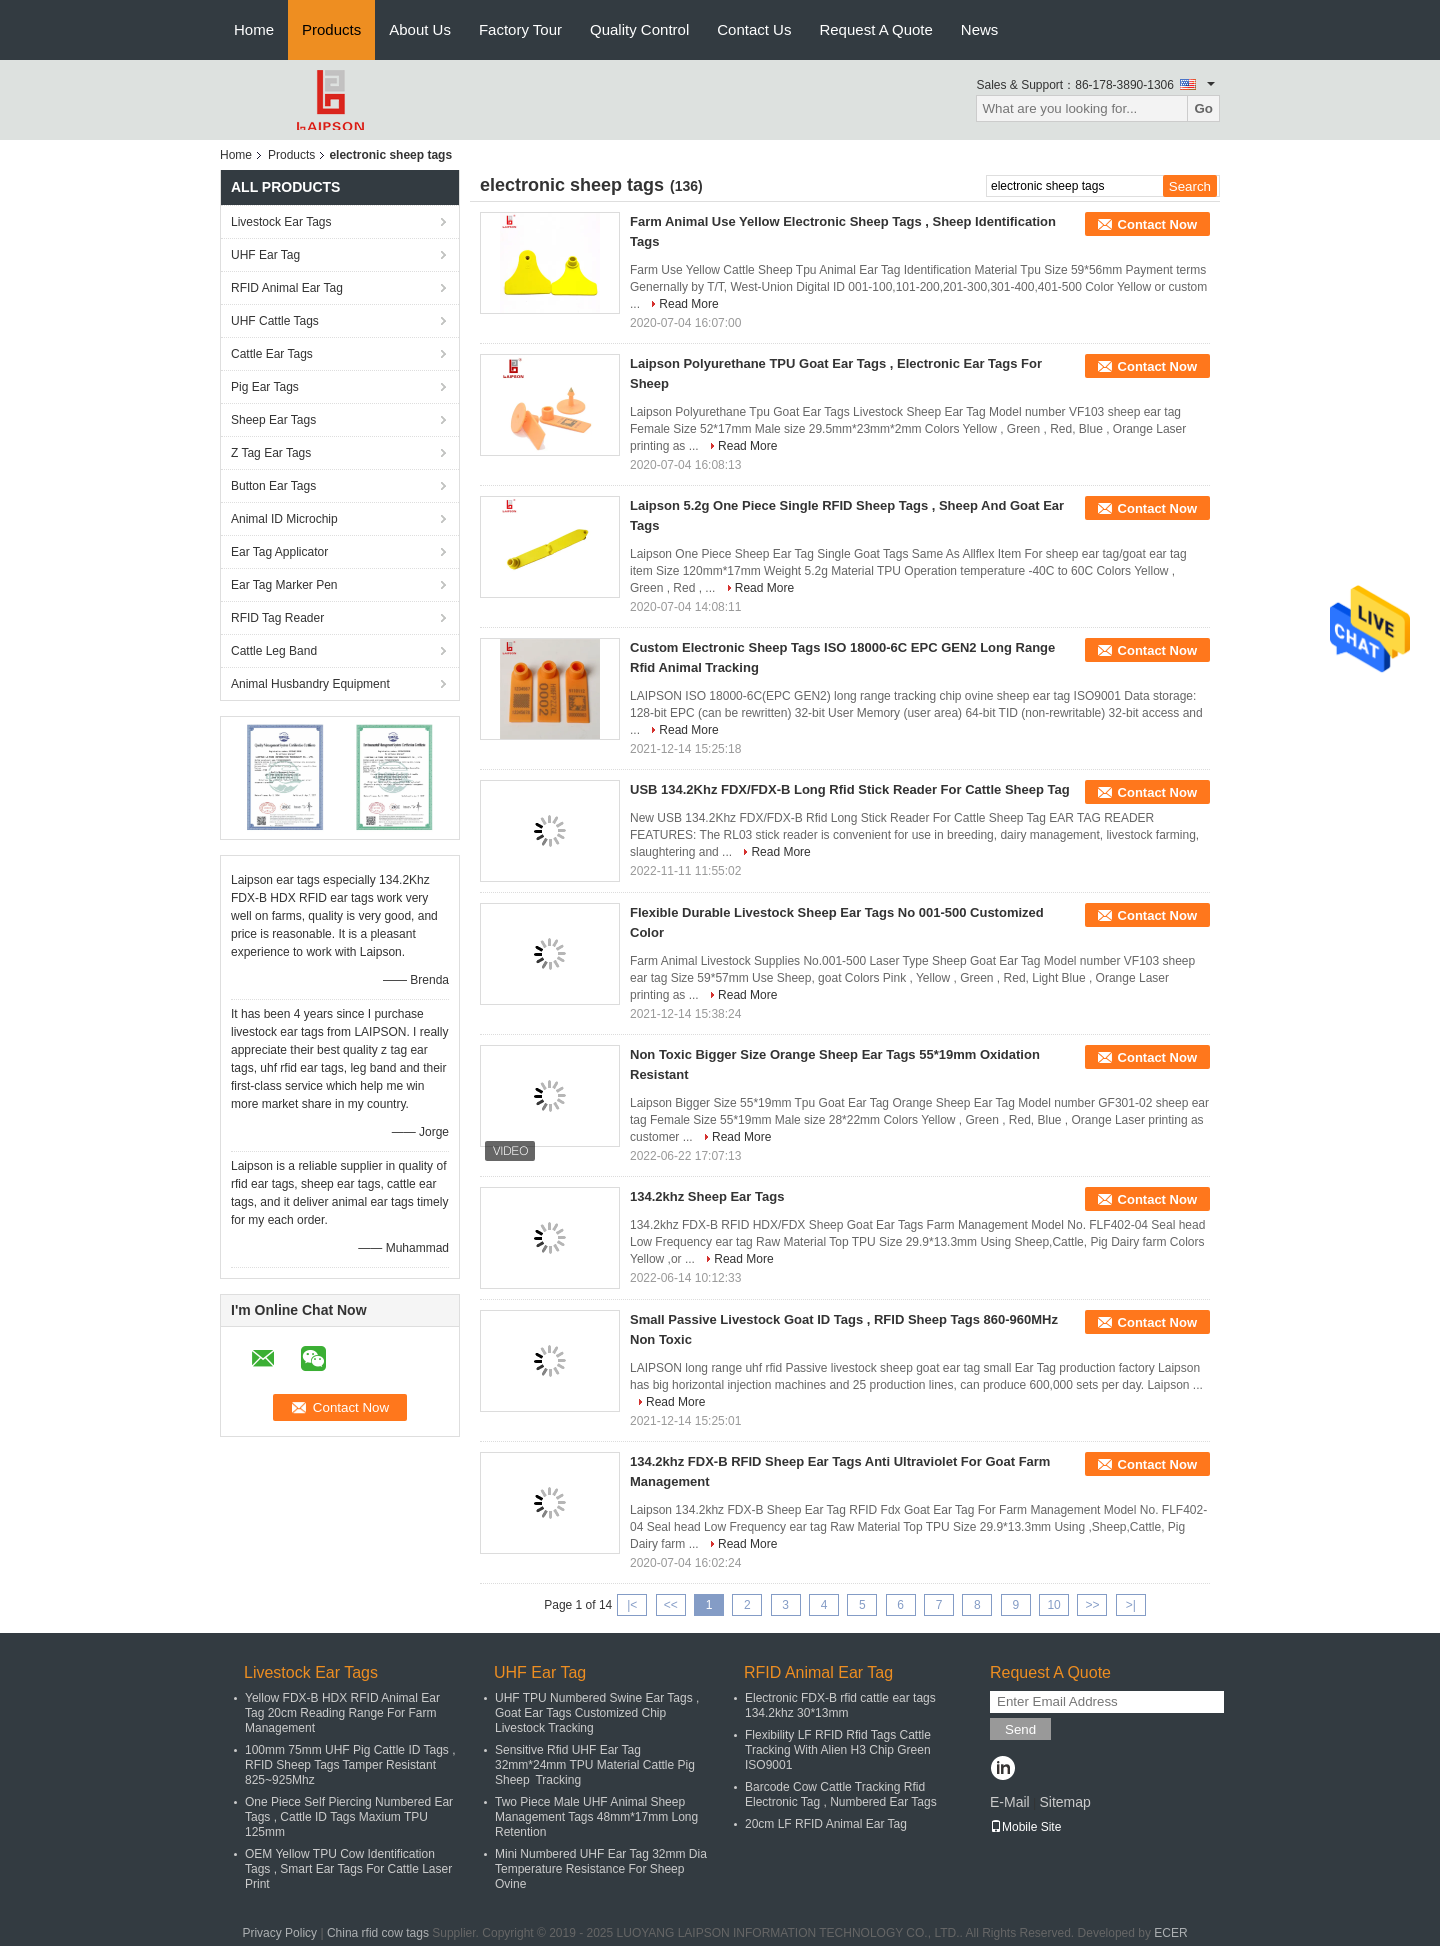  Describe the element at coordinates (841, 1794) in the screenshot. I see `Barcode Cow Cattle Tracking Rfid Electronic Tag , Numbered Ear Tags` at that location.